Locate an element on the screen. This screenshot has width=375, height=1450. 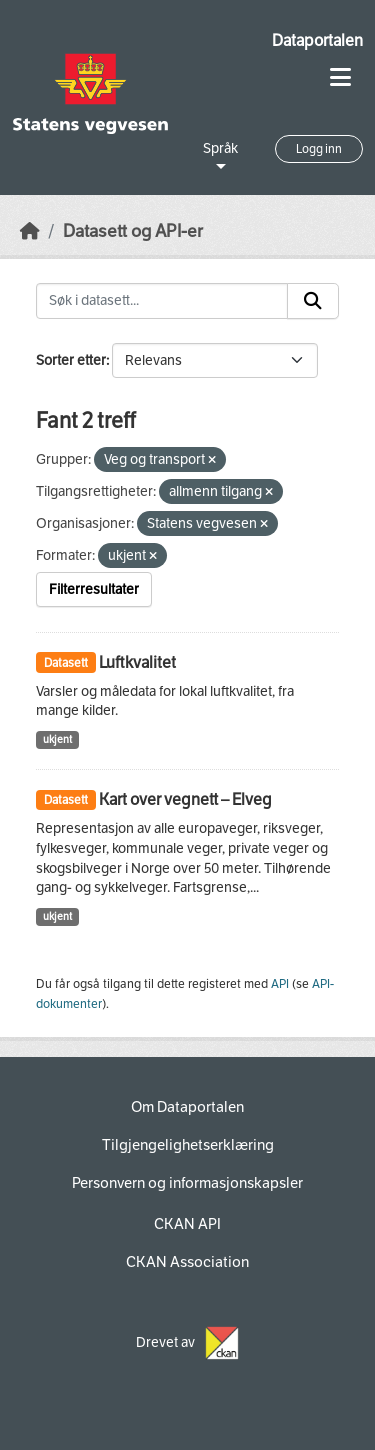
Logg inn is located at coordinates (319, 149).